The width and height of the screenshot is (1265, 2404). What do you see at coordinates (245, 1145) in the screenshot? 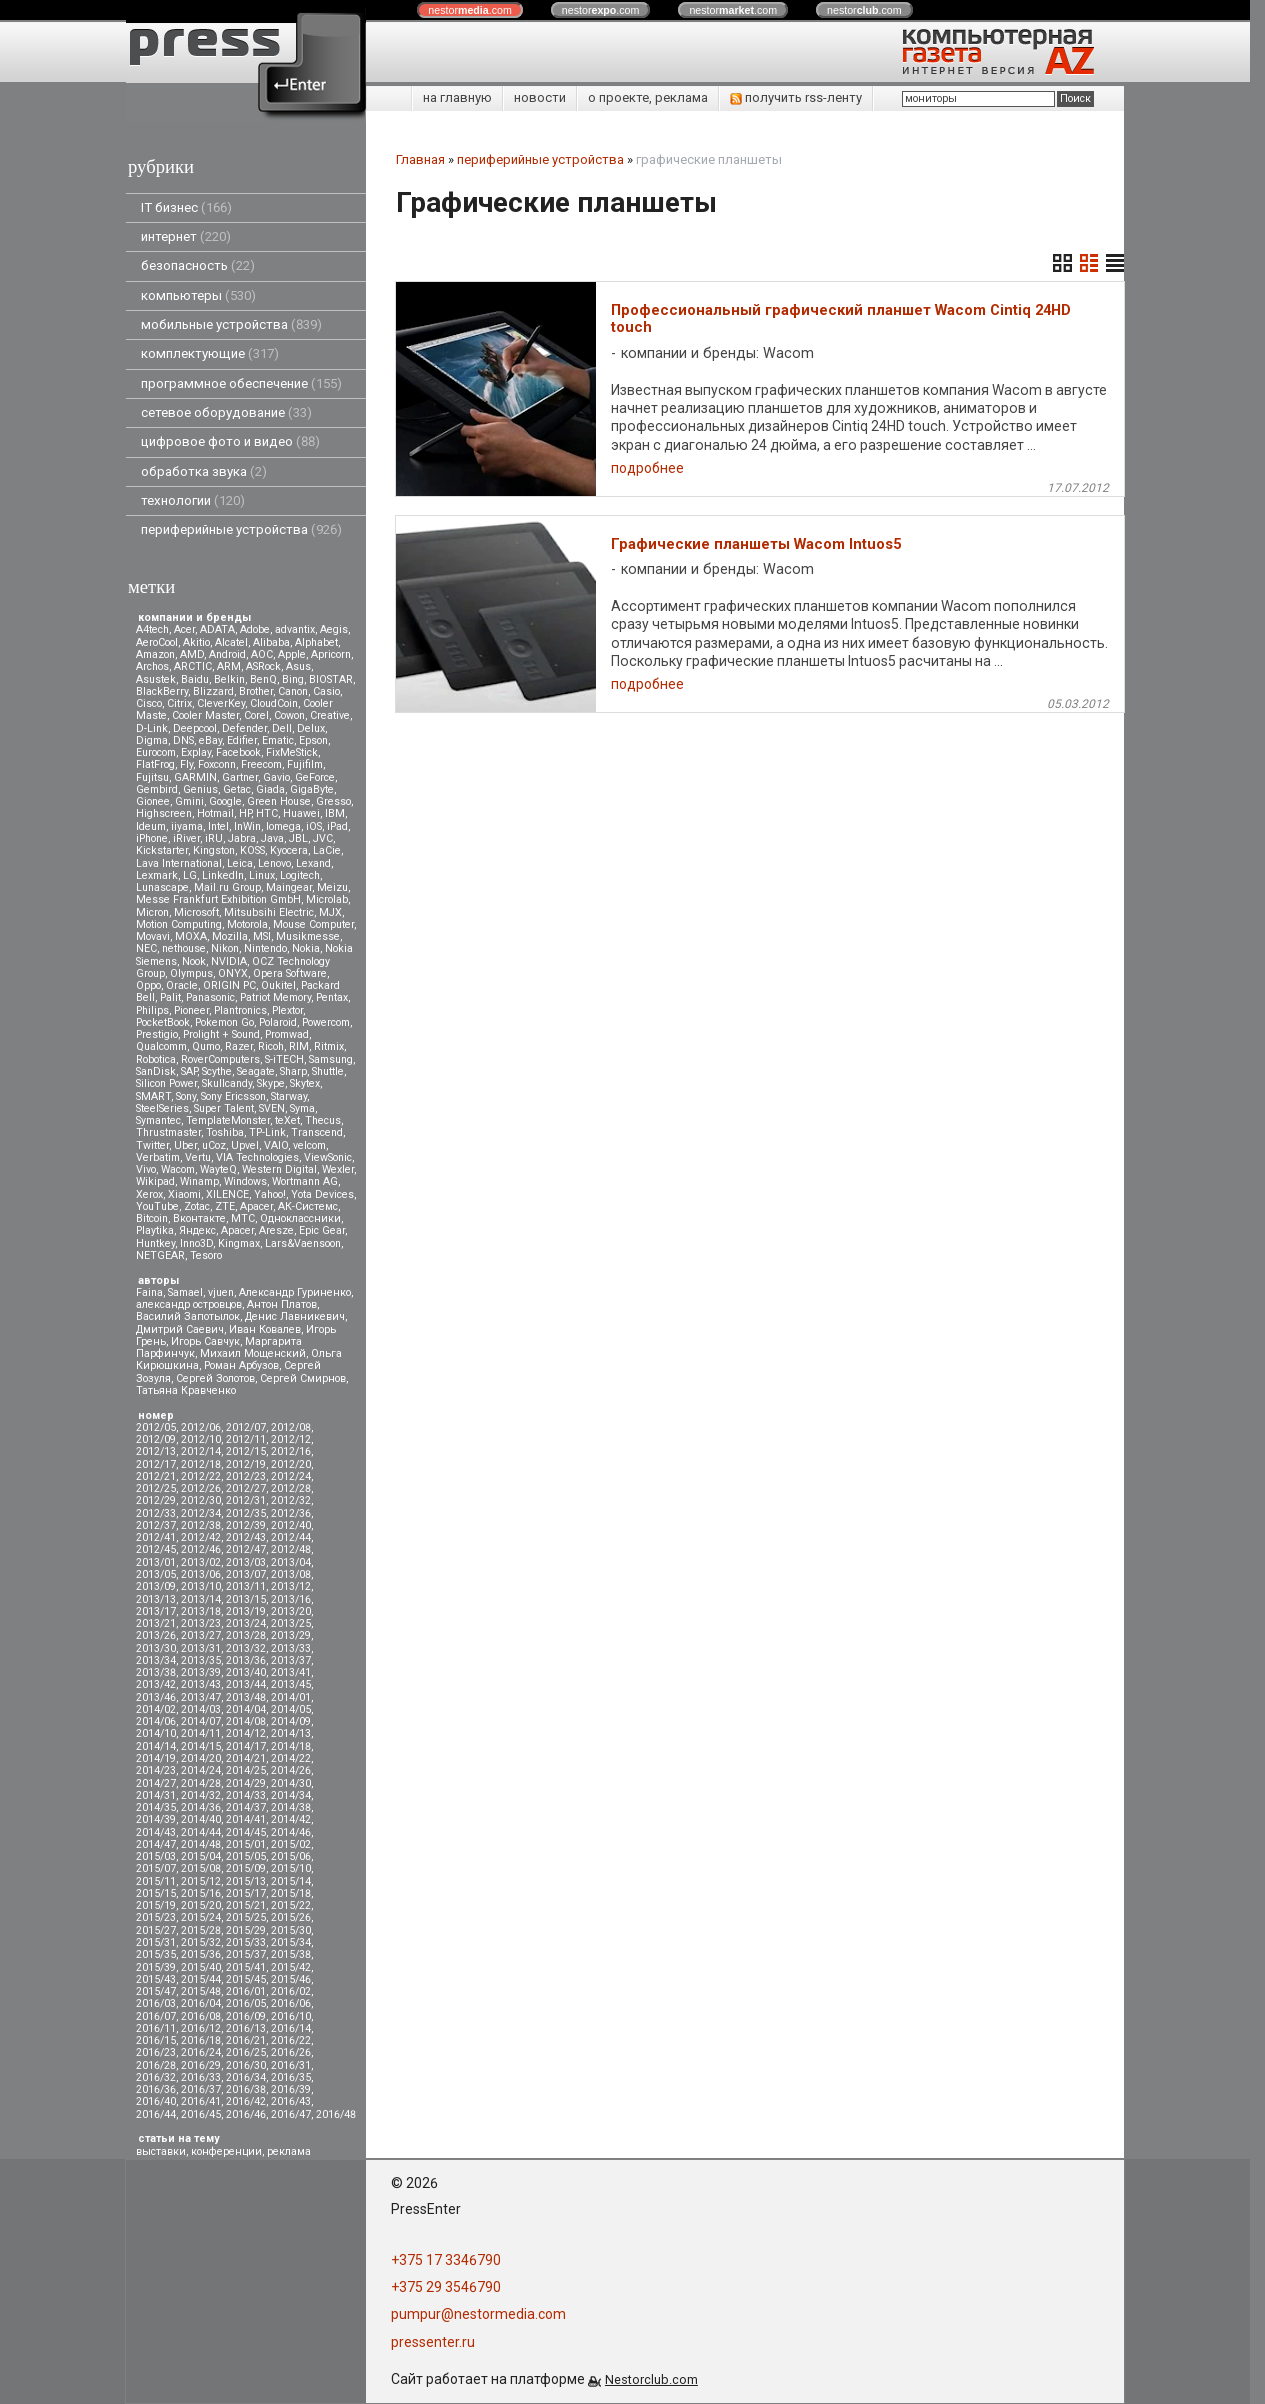
I see `Upvel` at bounding box center [245, 1145].